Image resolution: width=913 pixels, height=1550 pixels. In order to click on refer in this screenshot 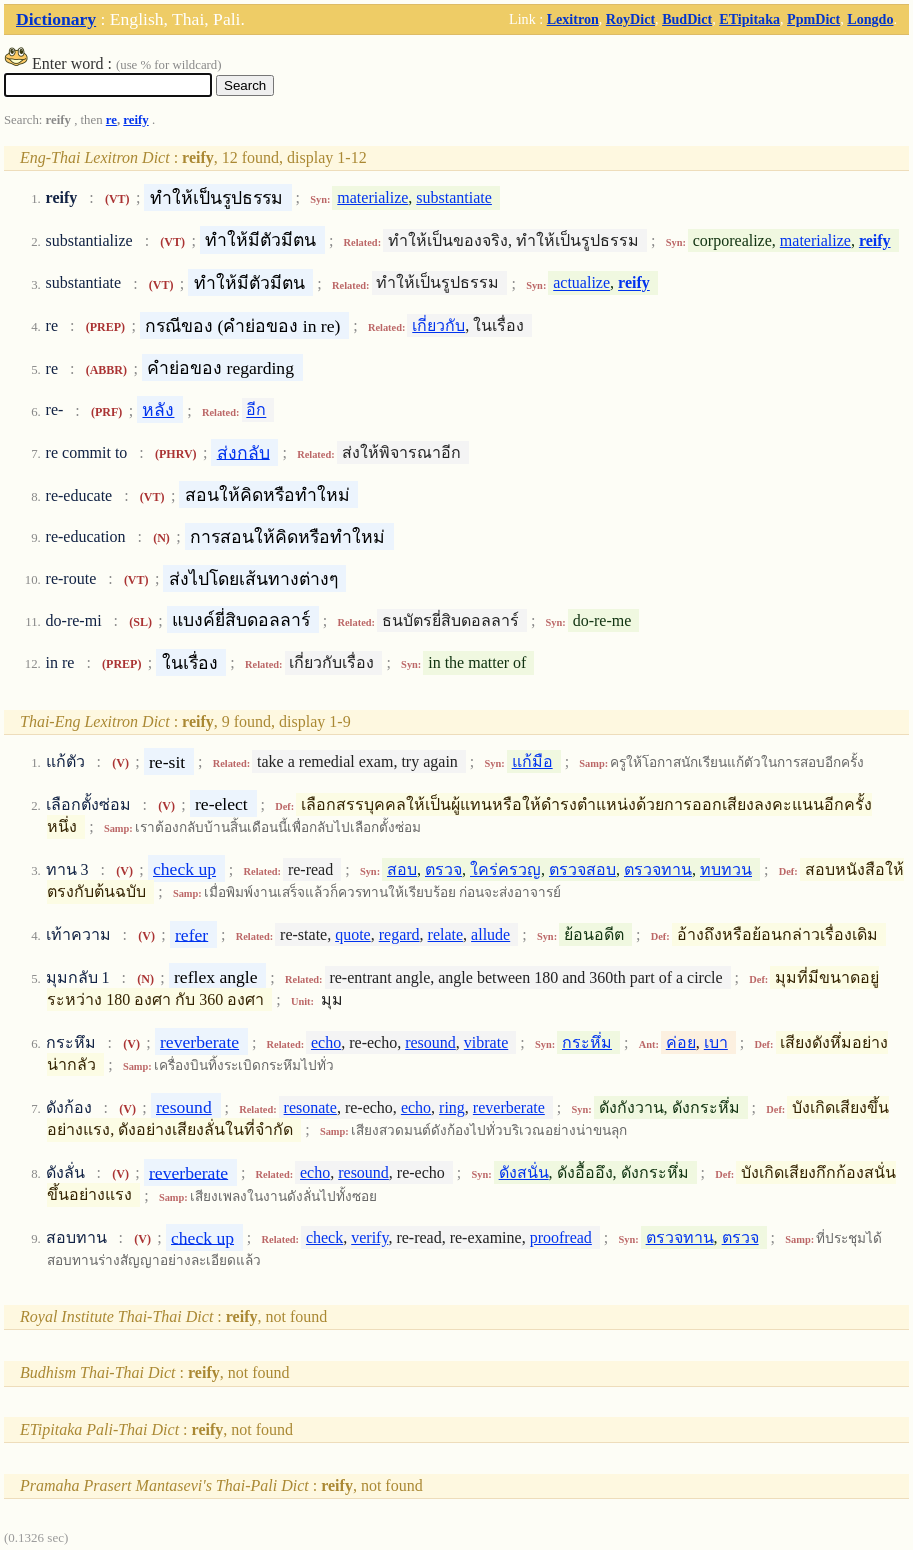, I will do `click(191, 934)`.